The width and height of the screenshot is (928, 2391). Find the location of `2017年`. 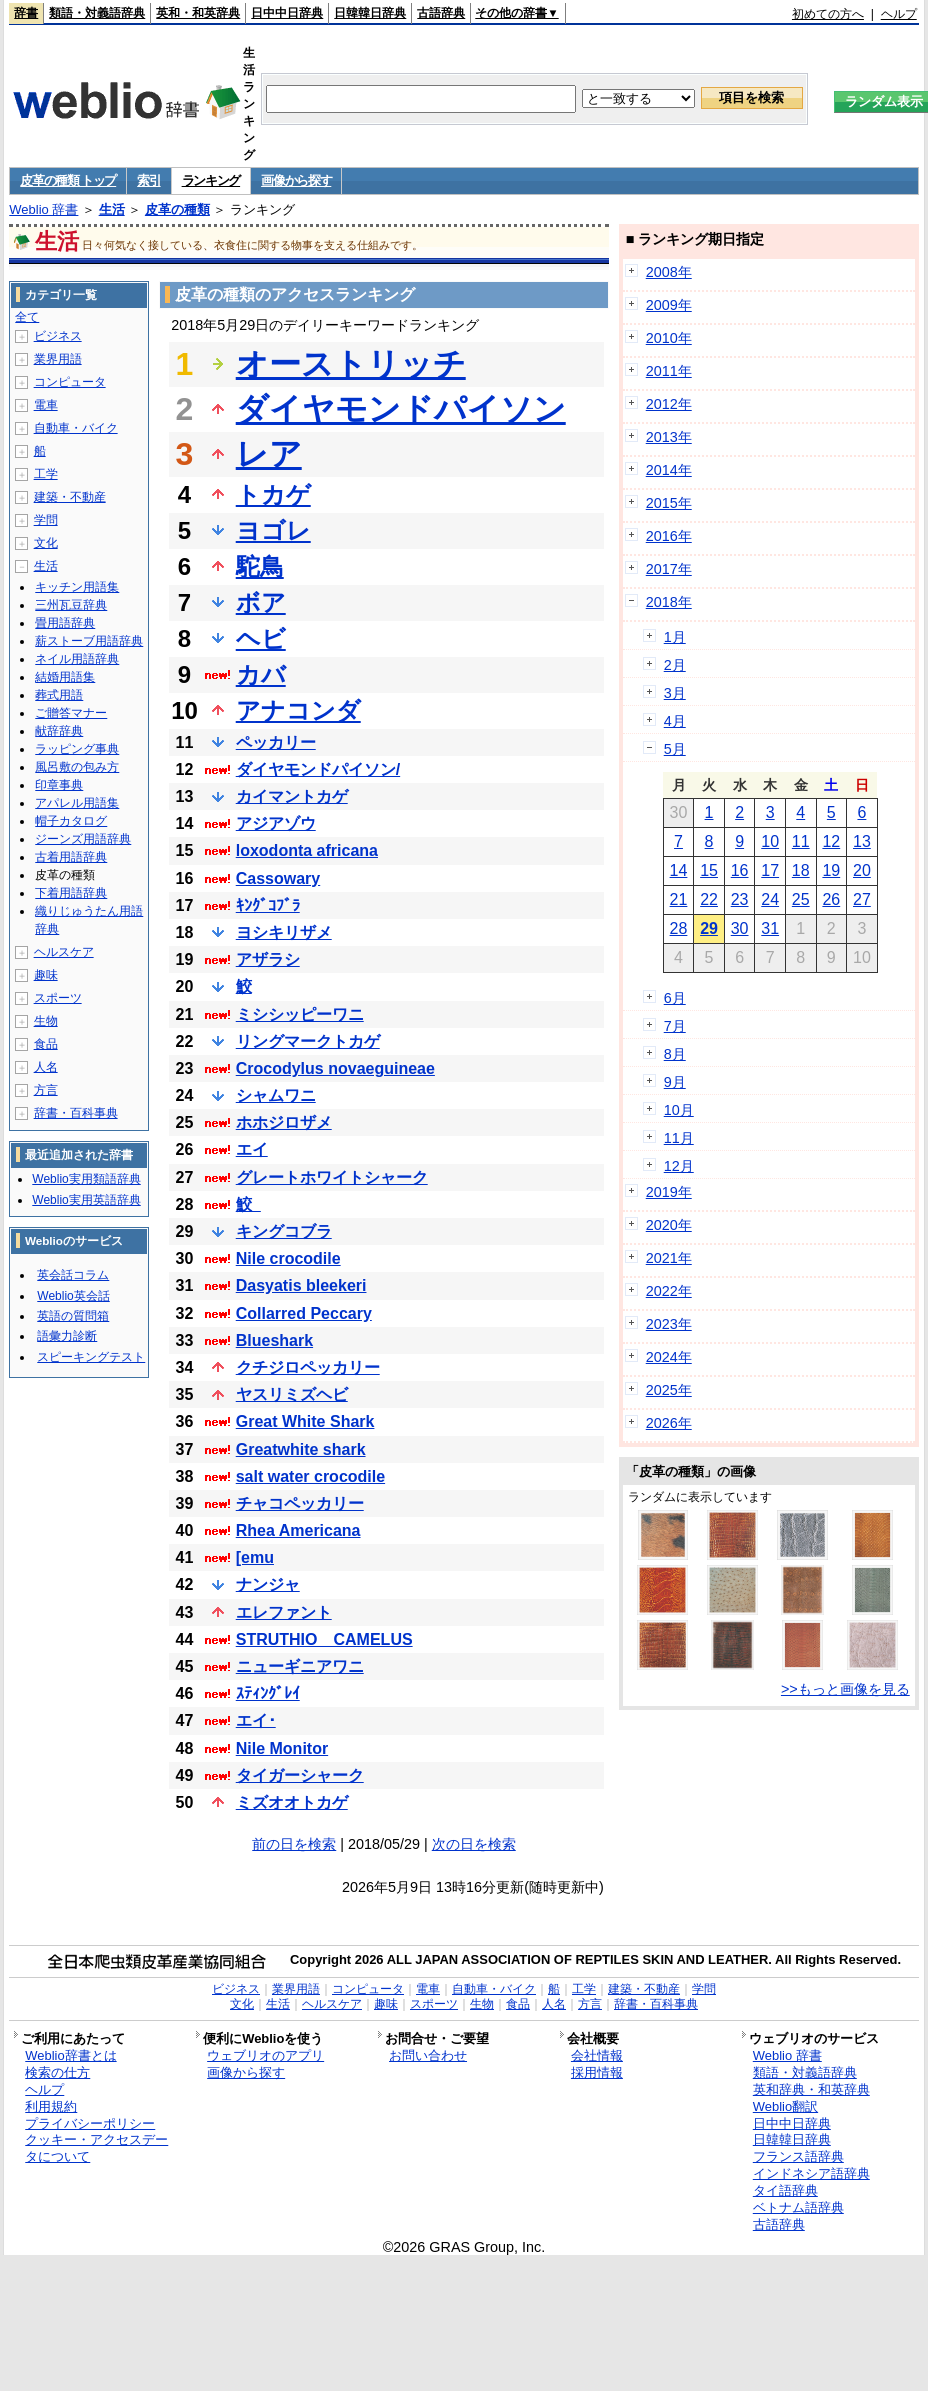

2017年 is located at coordinates (669, 569).